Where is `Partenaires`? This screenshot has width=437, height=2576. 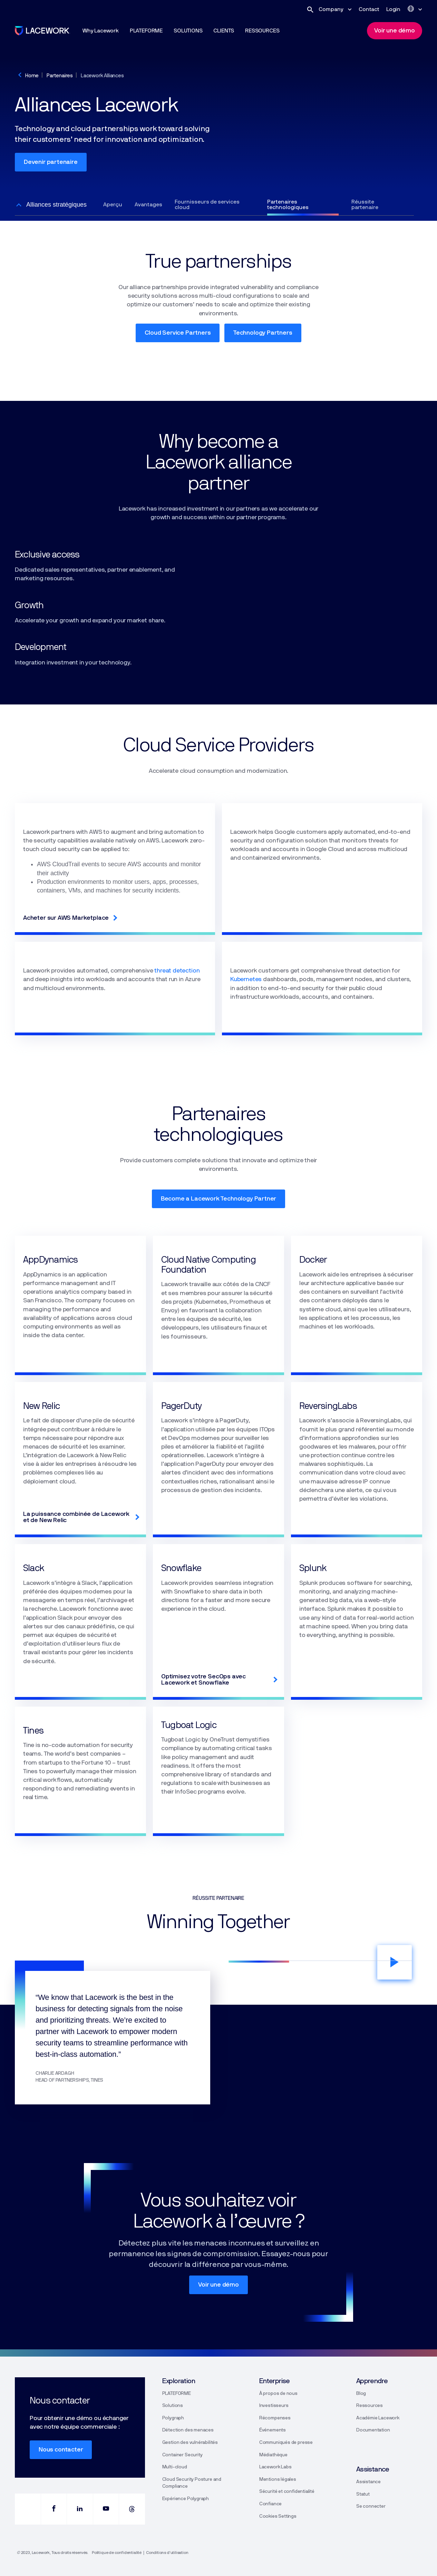
Partenaires is located at coordinates (60, 75).